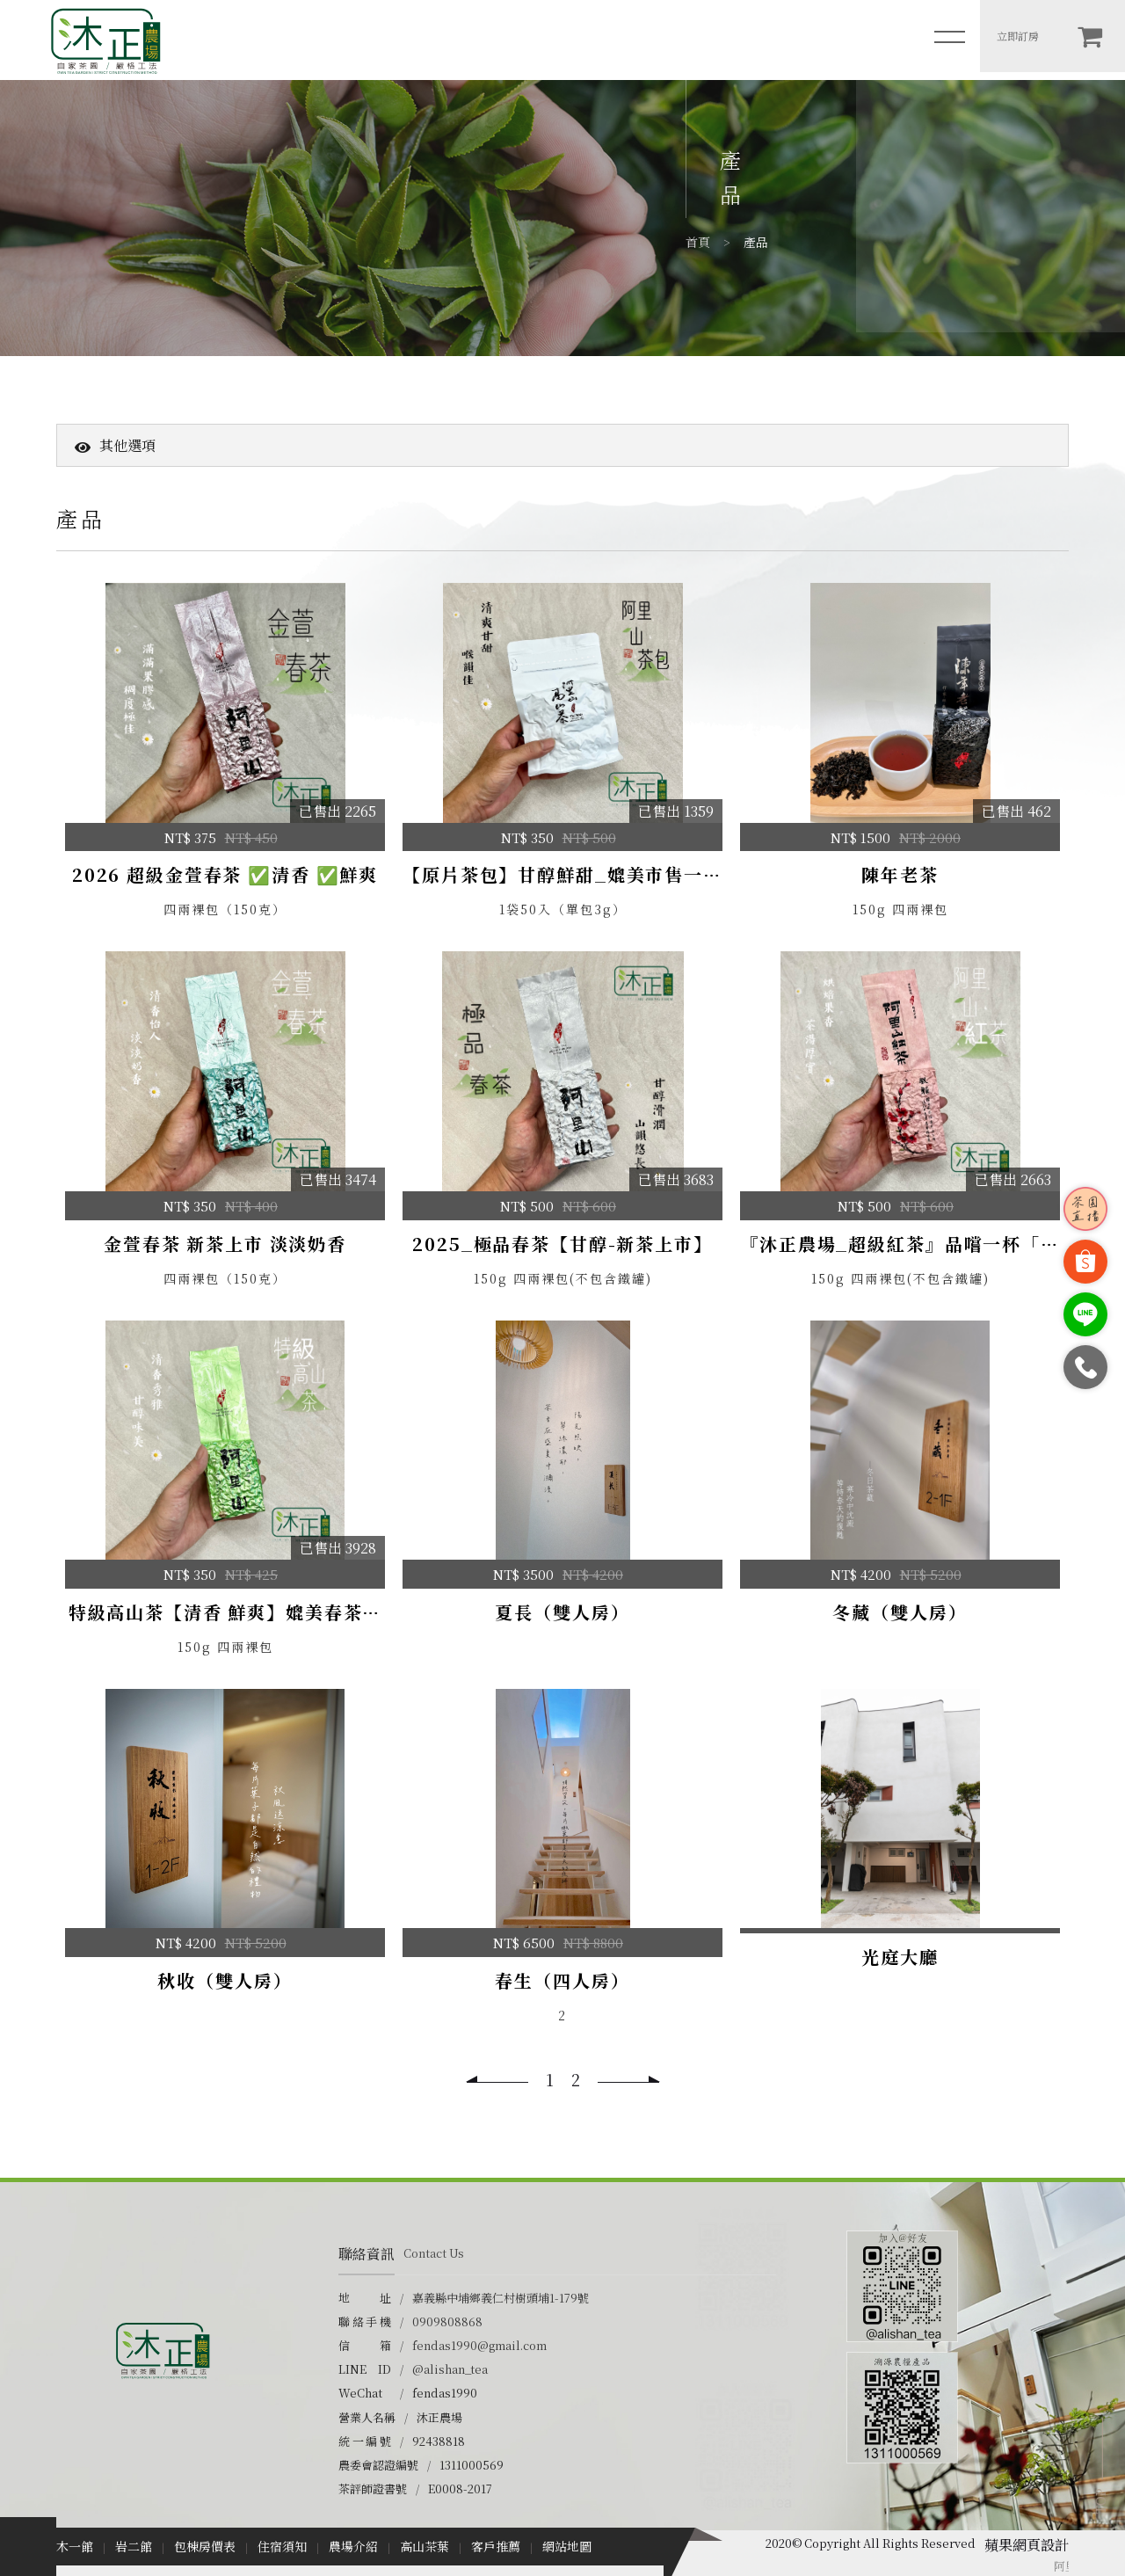 The width and height of the screenshot is (1125, 2576). What do you see at coordinates (450, 2369) in the screenshot?
I see `@alishan_tea` at bounding box center [450, 2369].